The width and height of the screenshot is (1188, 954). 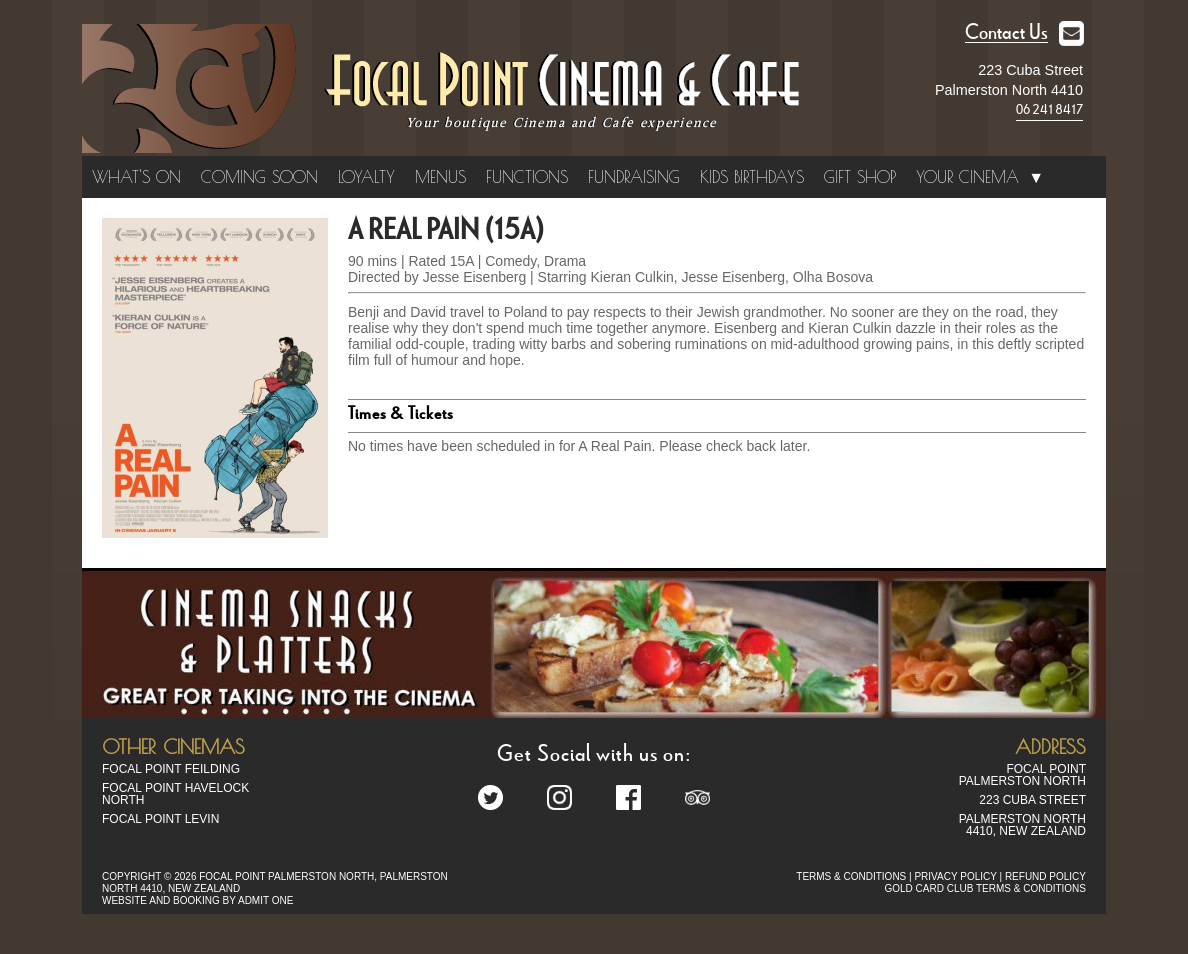 What do you see at coordinates (366, 177) in the screenshot?
I see `Loyalty` at bounding box center [366, 177].